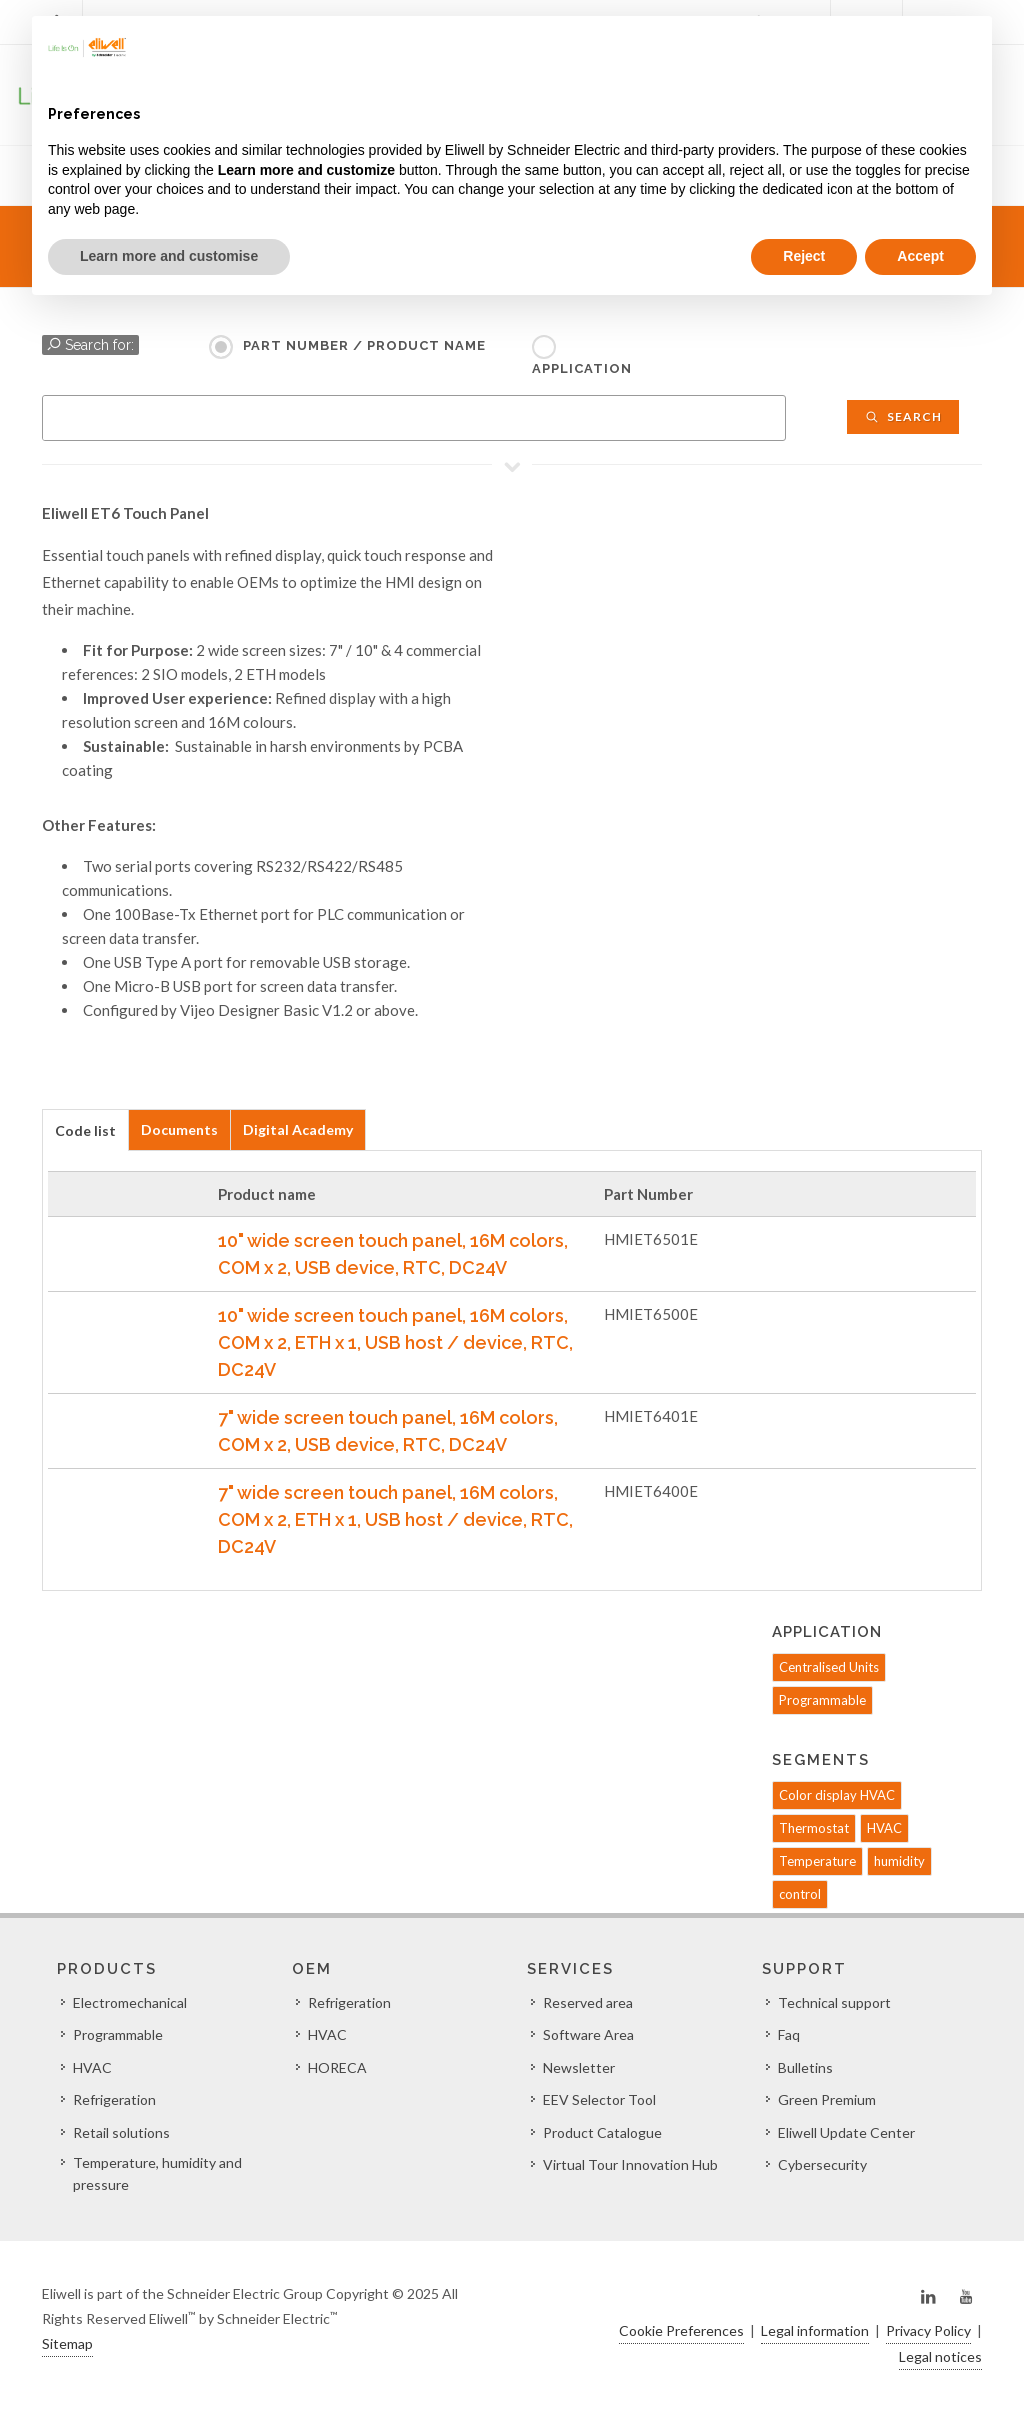 Image resolution: width=1024 pixels, height=2410 pixels. Describe the element at coordinates (829, 1667) in the screenshot. I see `Centralised Units` at that location.